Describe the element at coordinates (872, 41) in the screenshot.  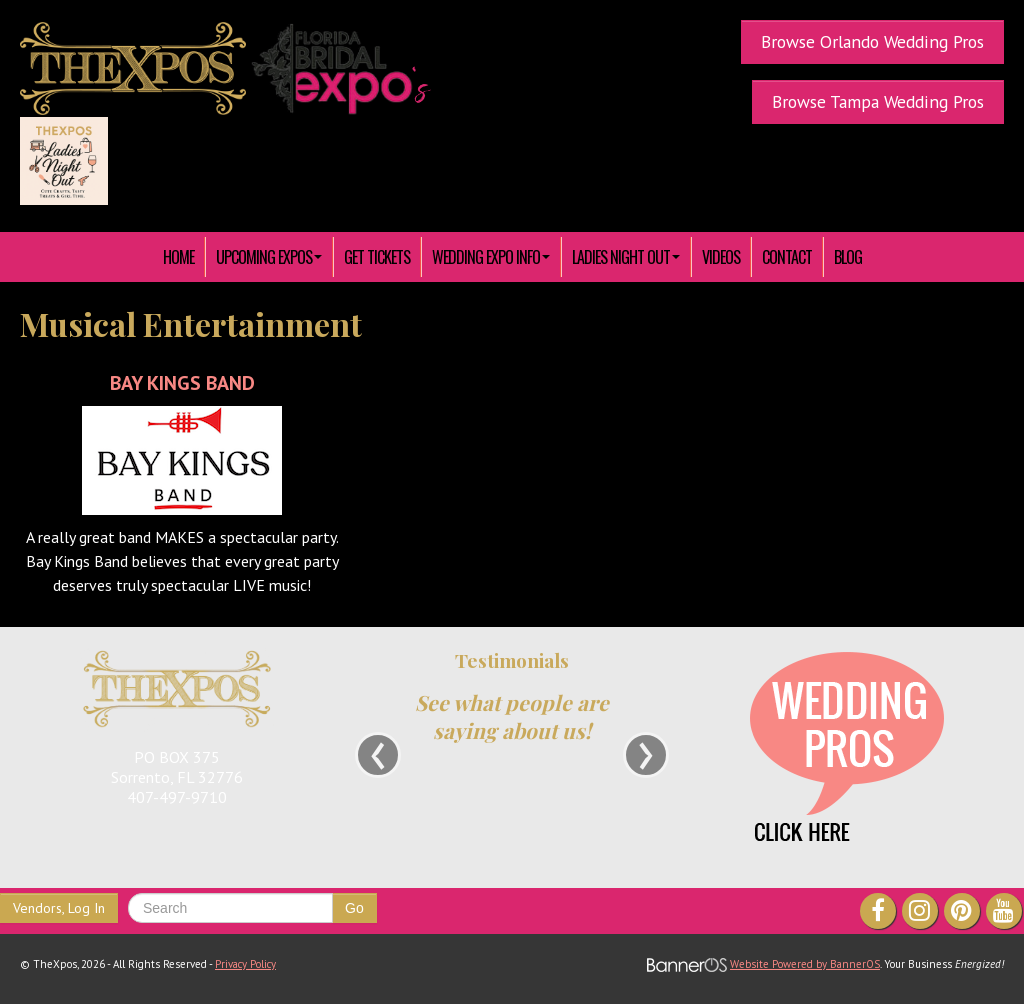
I see `Browse Orlando Wedding Pros` at that location.